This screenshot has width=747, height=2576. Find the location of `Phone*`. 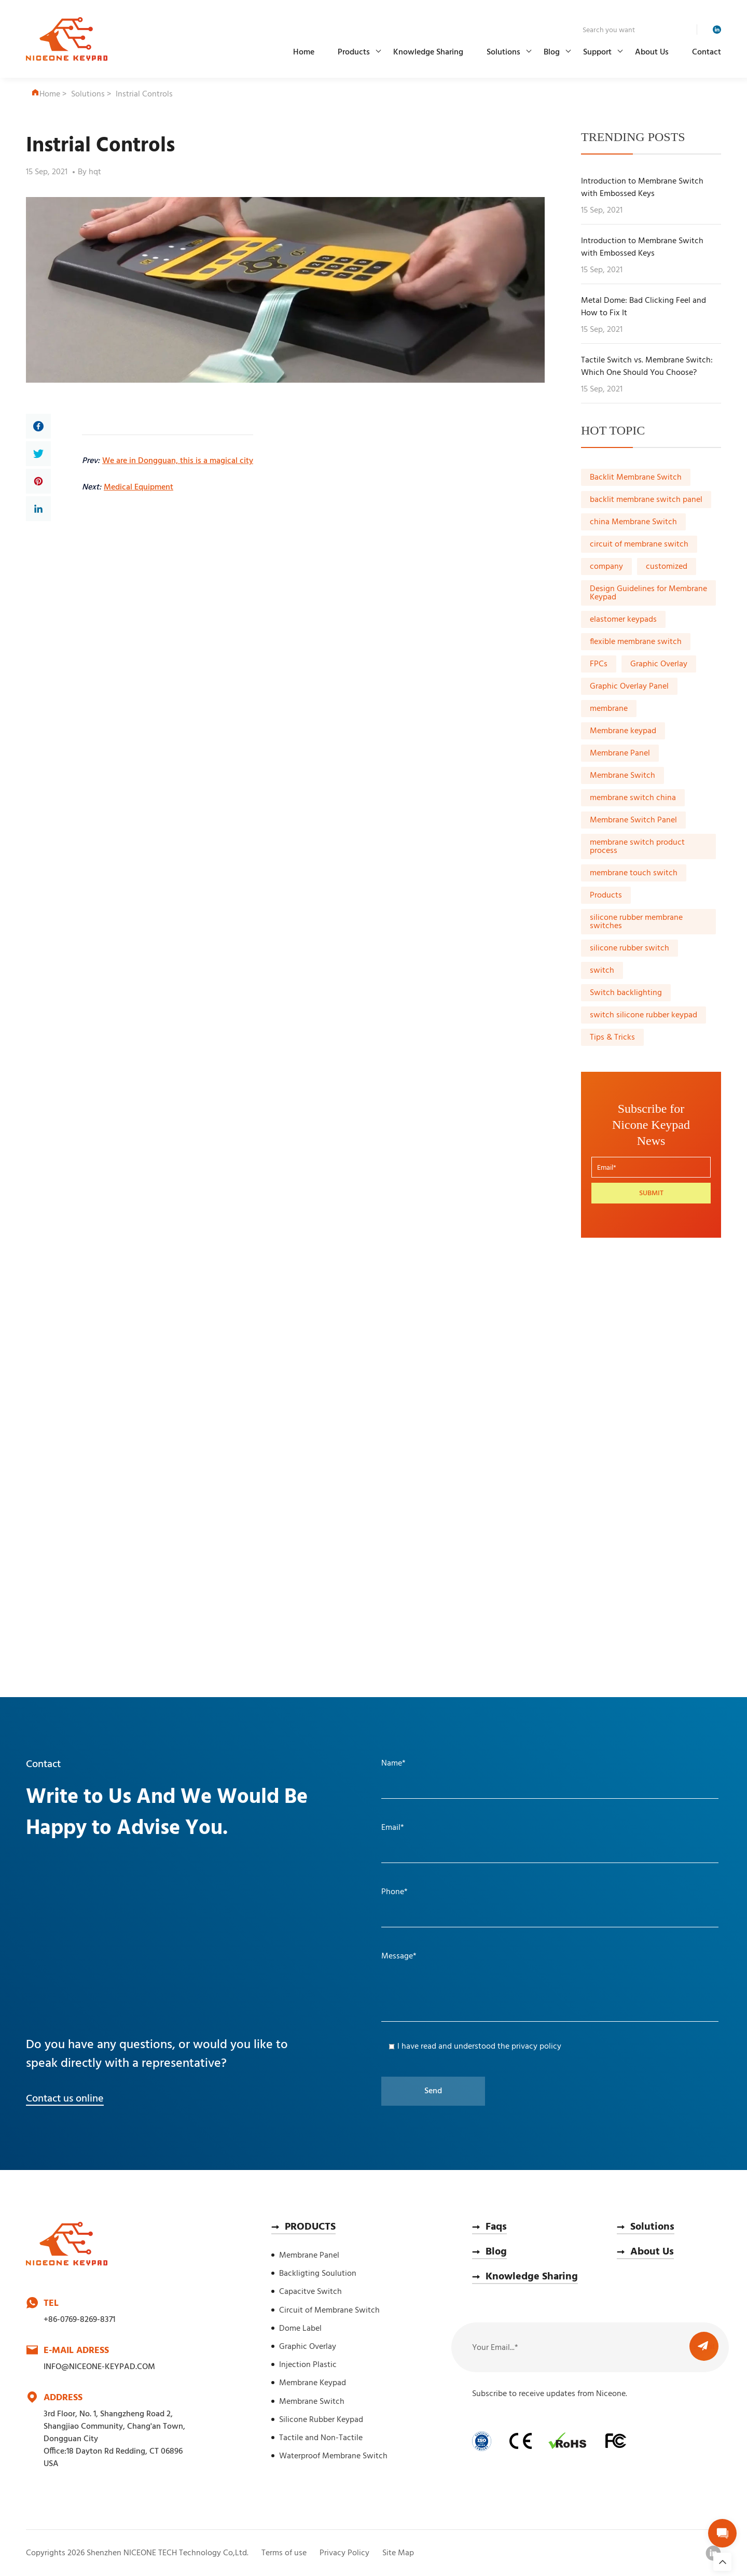

Phone* is located at coordinates (394, 1892).